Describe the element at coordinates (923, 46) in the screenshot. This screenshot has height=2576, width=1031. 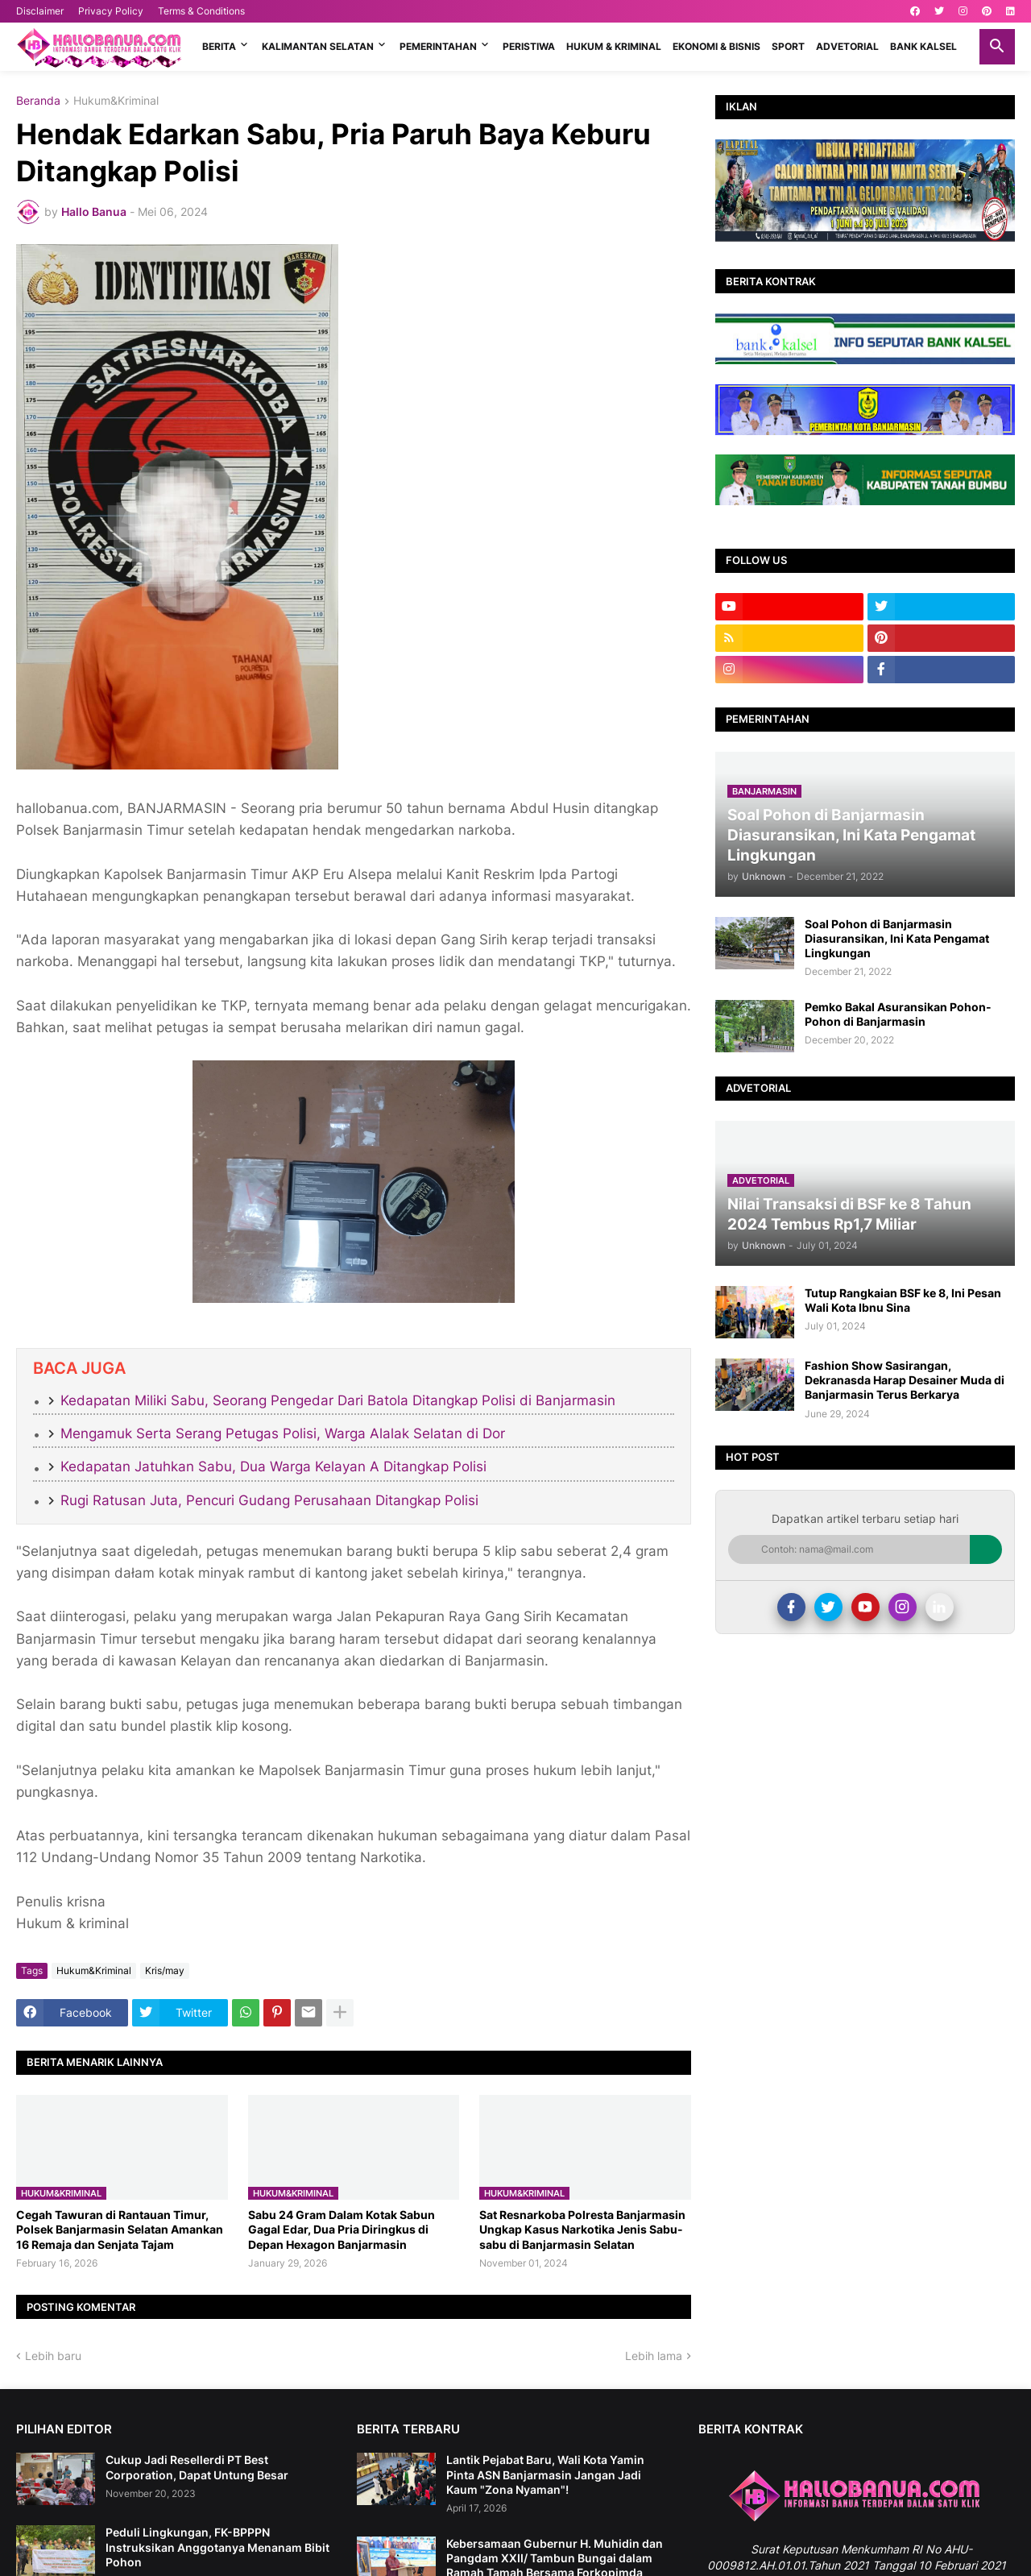
I see `BANK KALSEL` at that location.